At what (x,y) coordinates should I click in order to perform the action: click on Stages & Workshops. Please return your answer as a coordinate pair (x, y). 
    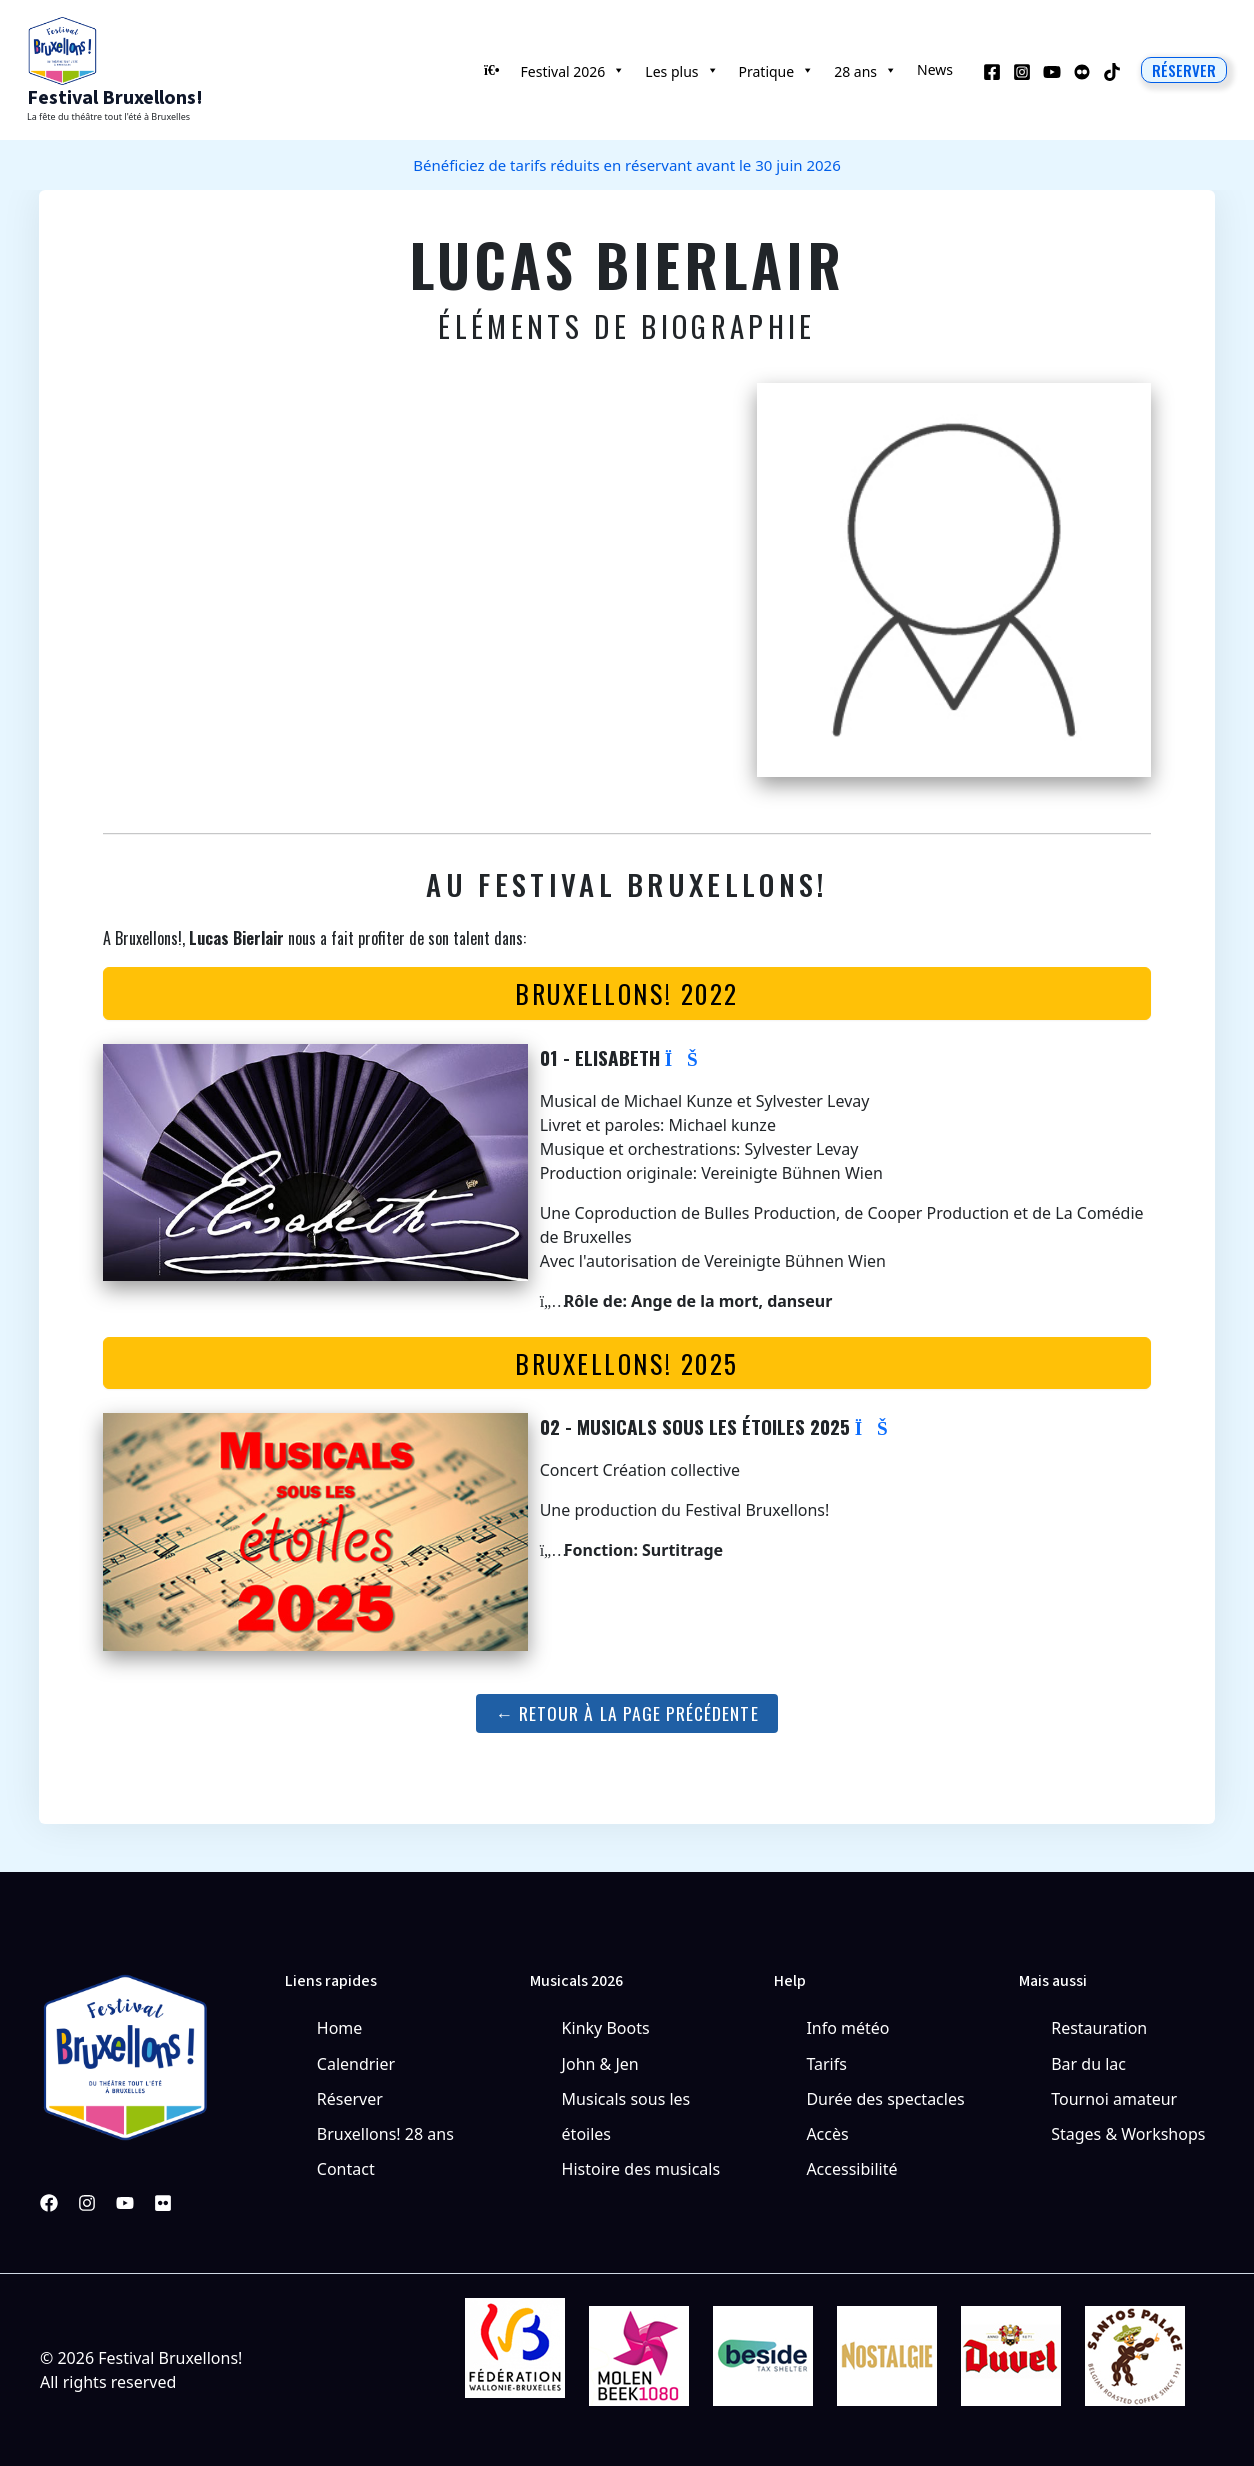
    Looking at the image, I should click on (1128, 2134).